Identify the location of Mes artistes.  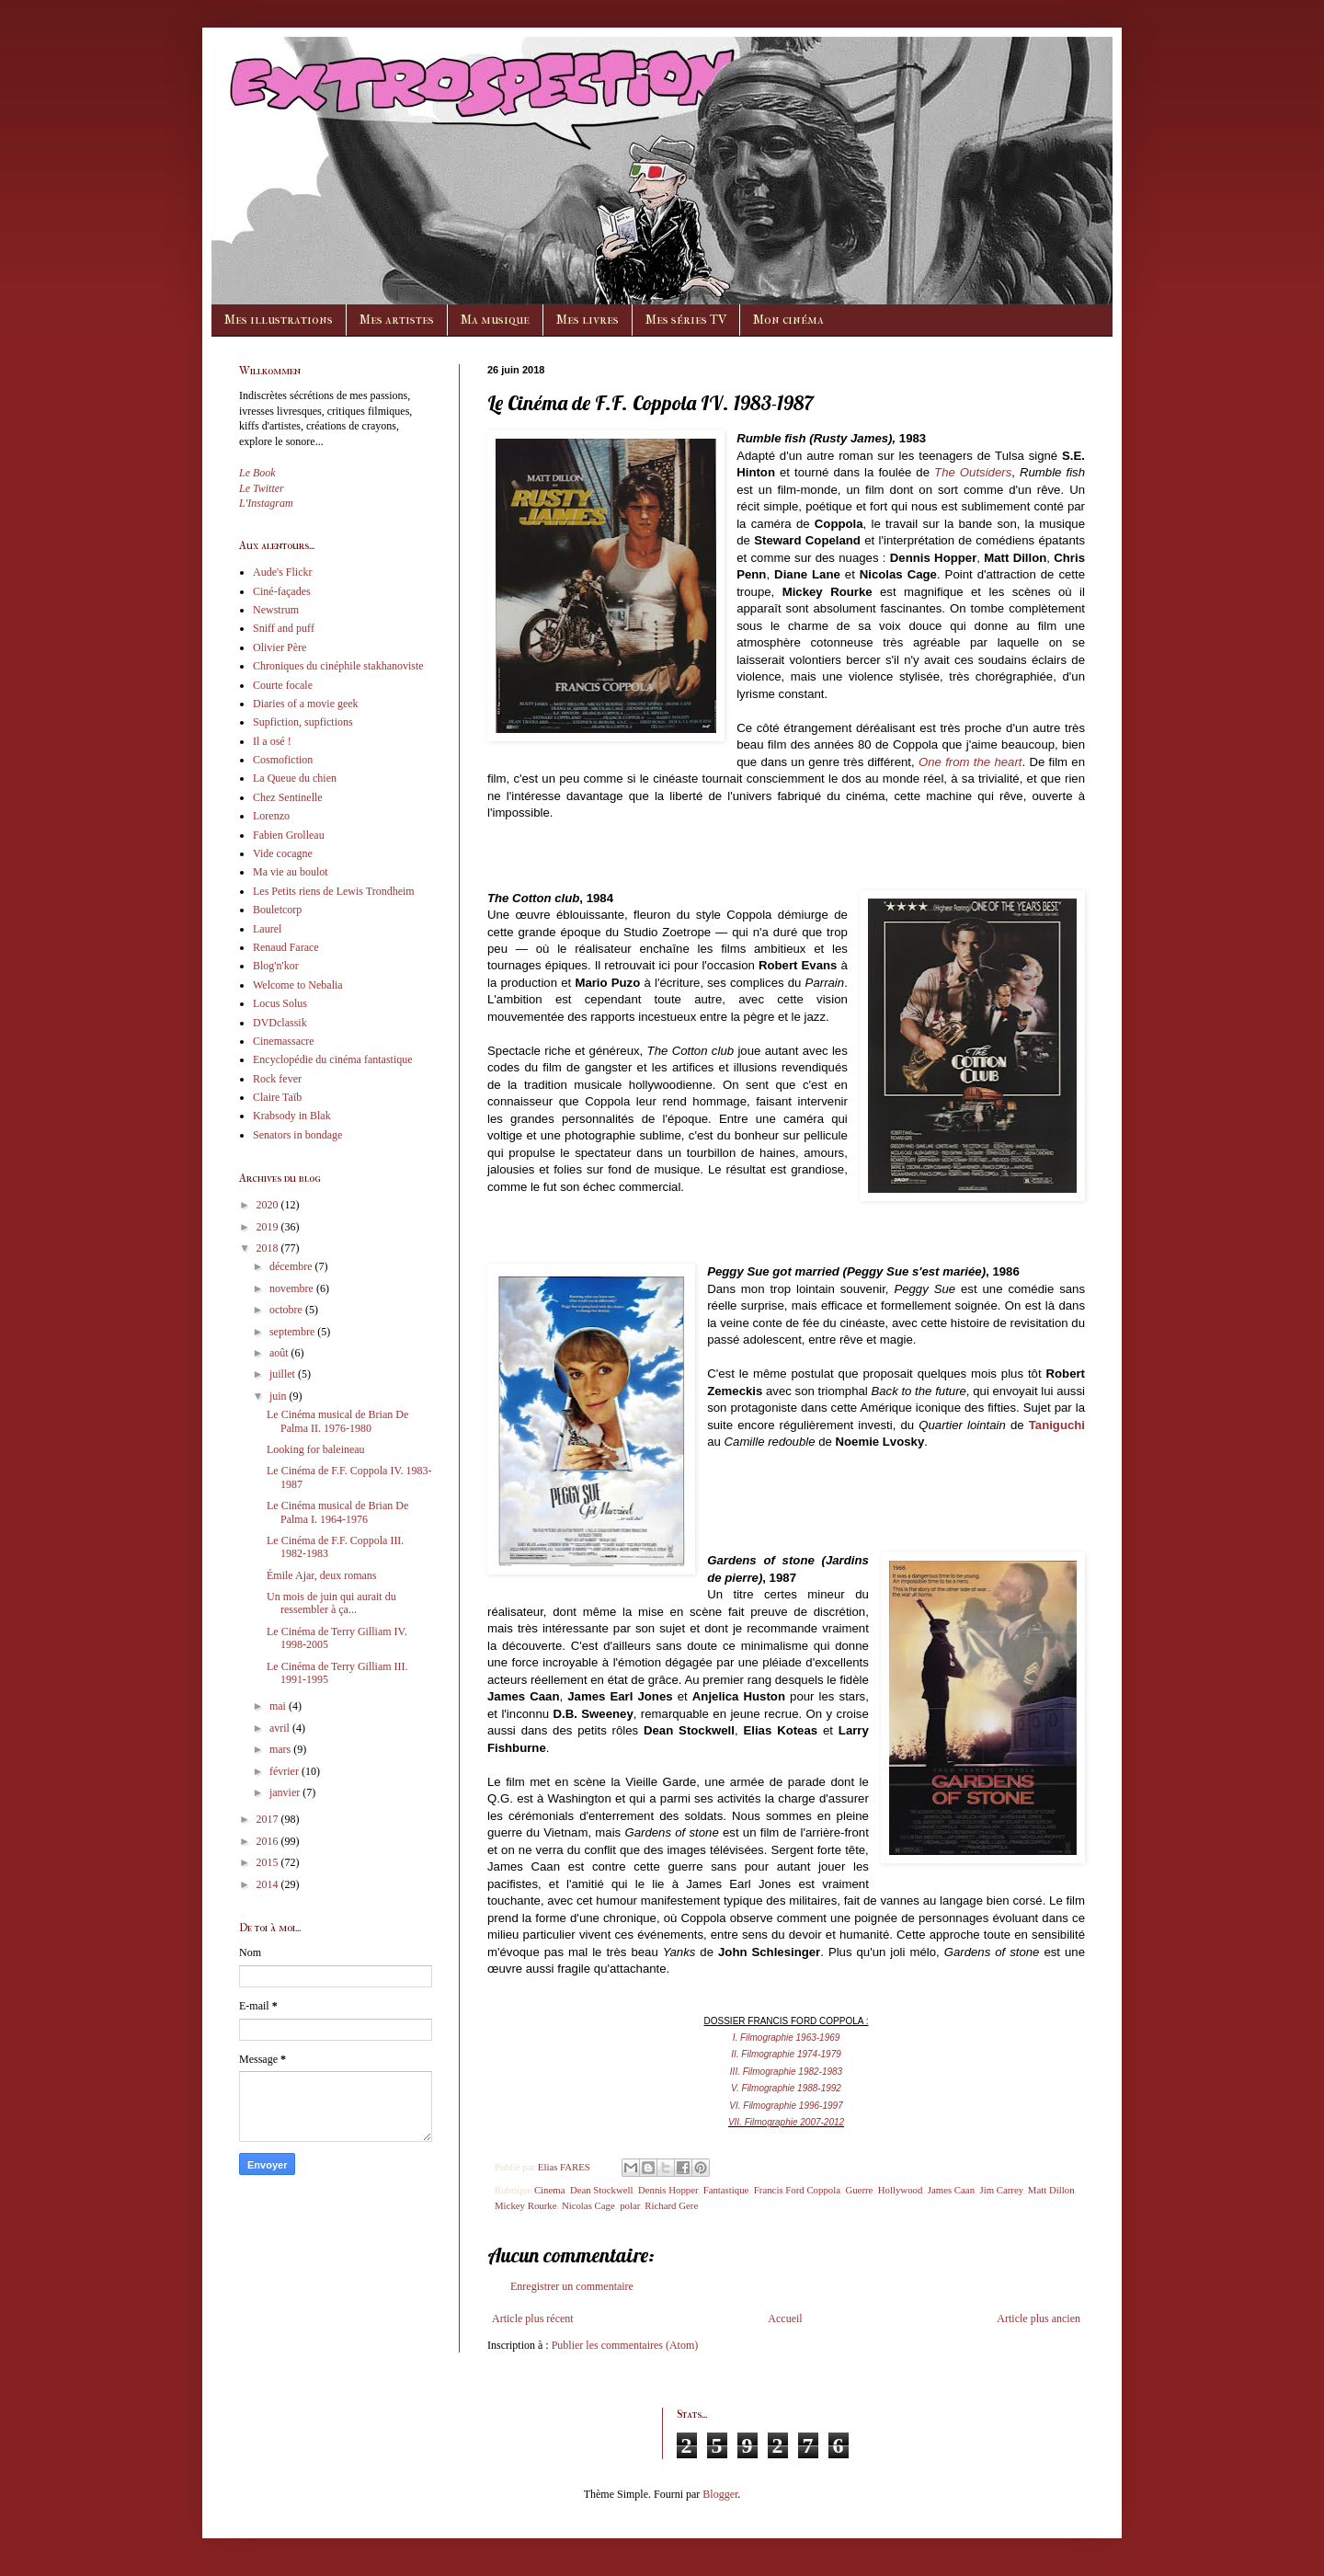
(397, 319).